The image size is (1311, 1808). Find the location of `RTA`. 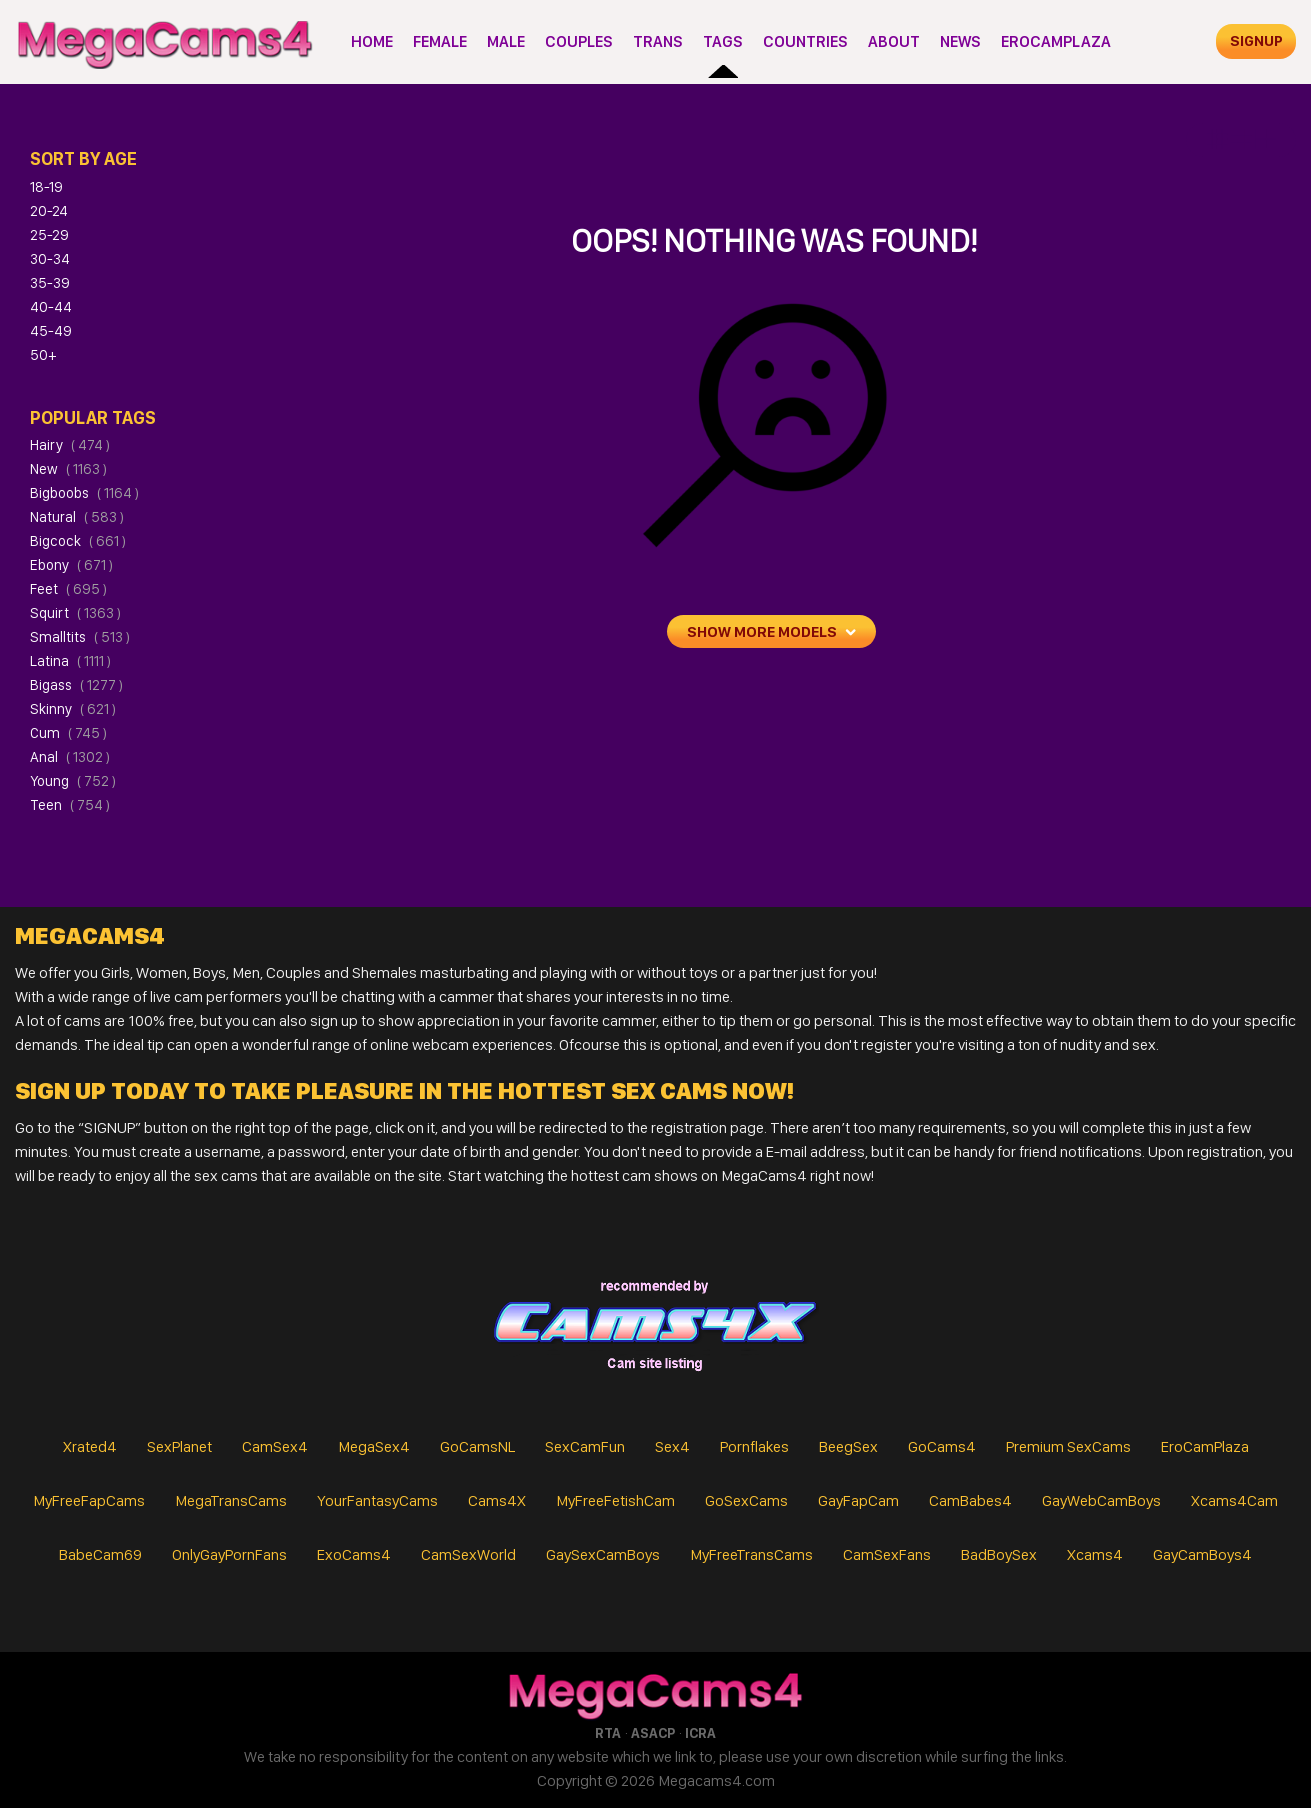

RTA is located at coordinates (608, 1733).